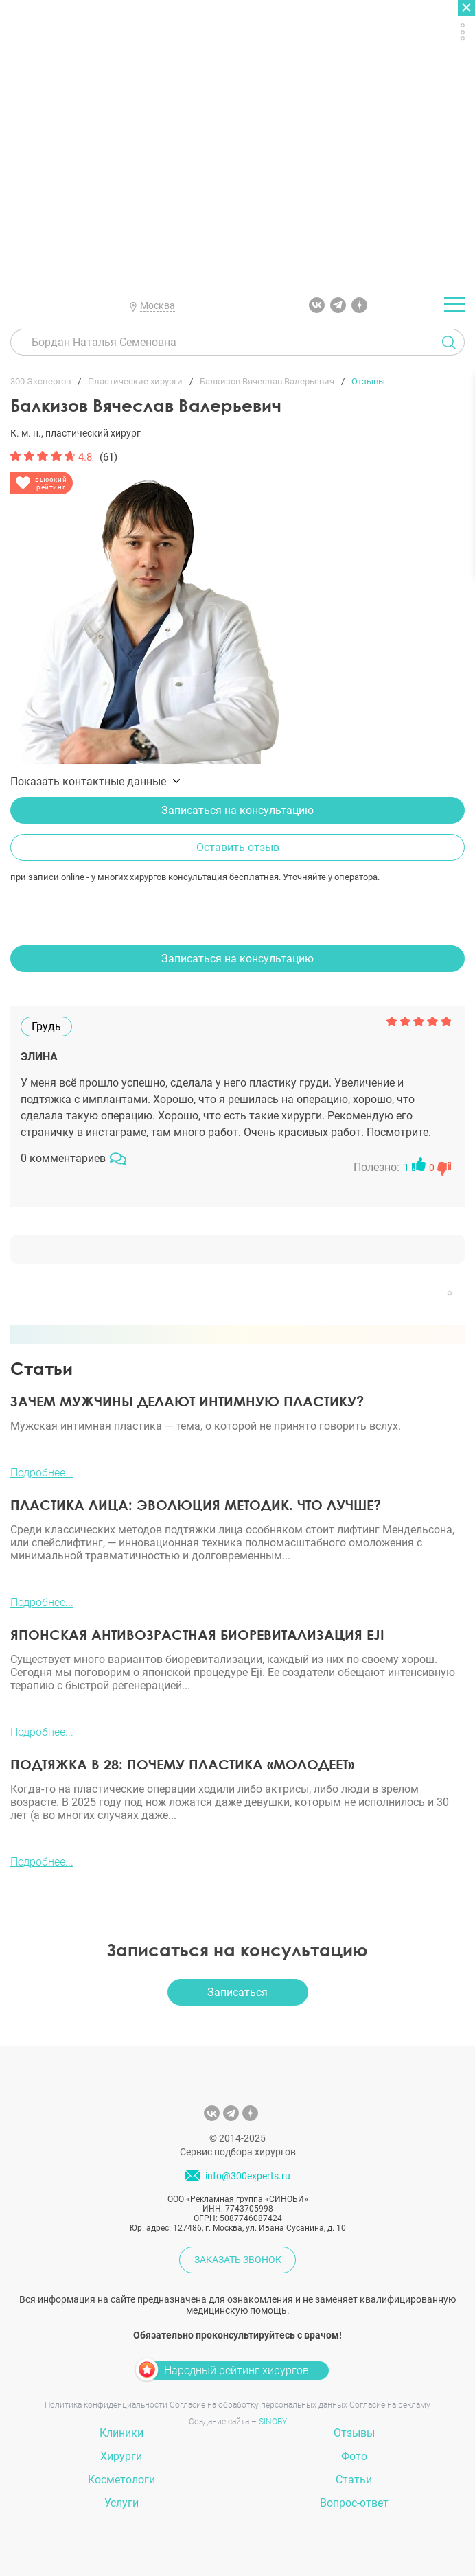 This screenshot has height=2576, width=475. I want to click on Записаться на консультацию, so click(237, 810).